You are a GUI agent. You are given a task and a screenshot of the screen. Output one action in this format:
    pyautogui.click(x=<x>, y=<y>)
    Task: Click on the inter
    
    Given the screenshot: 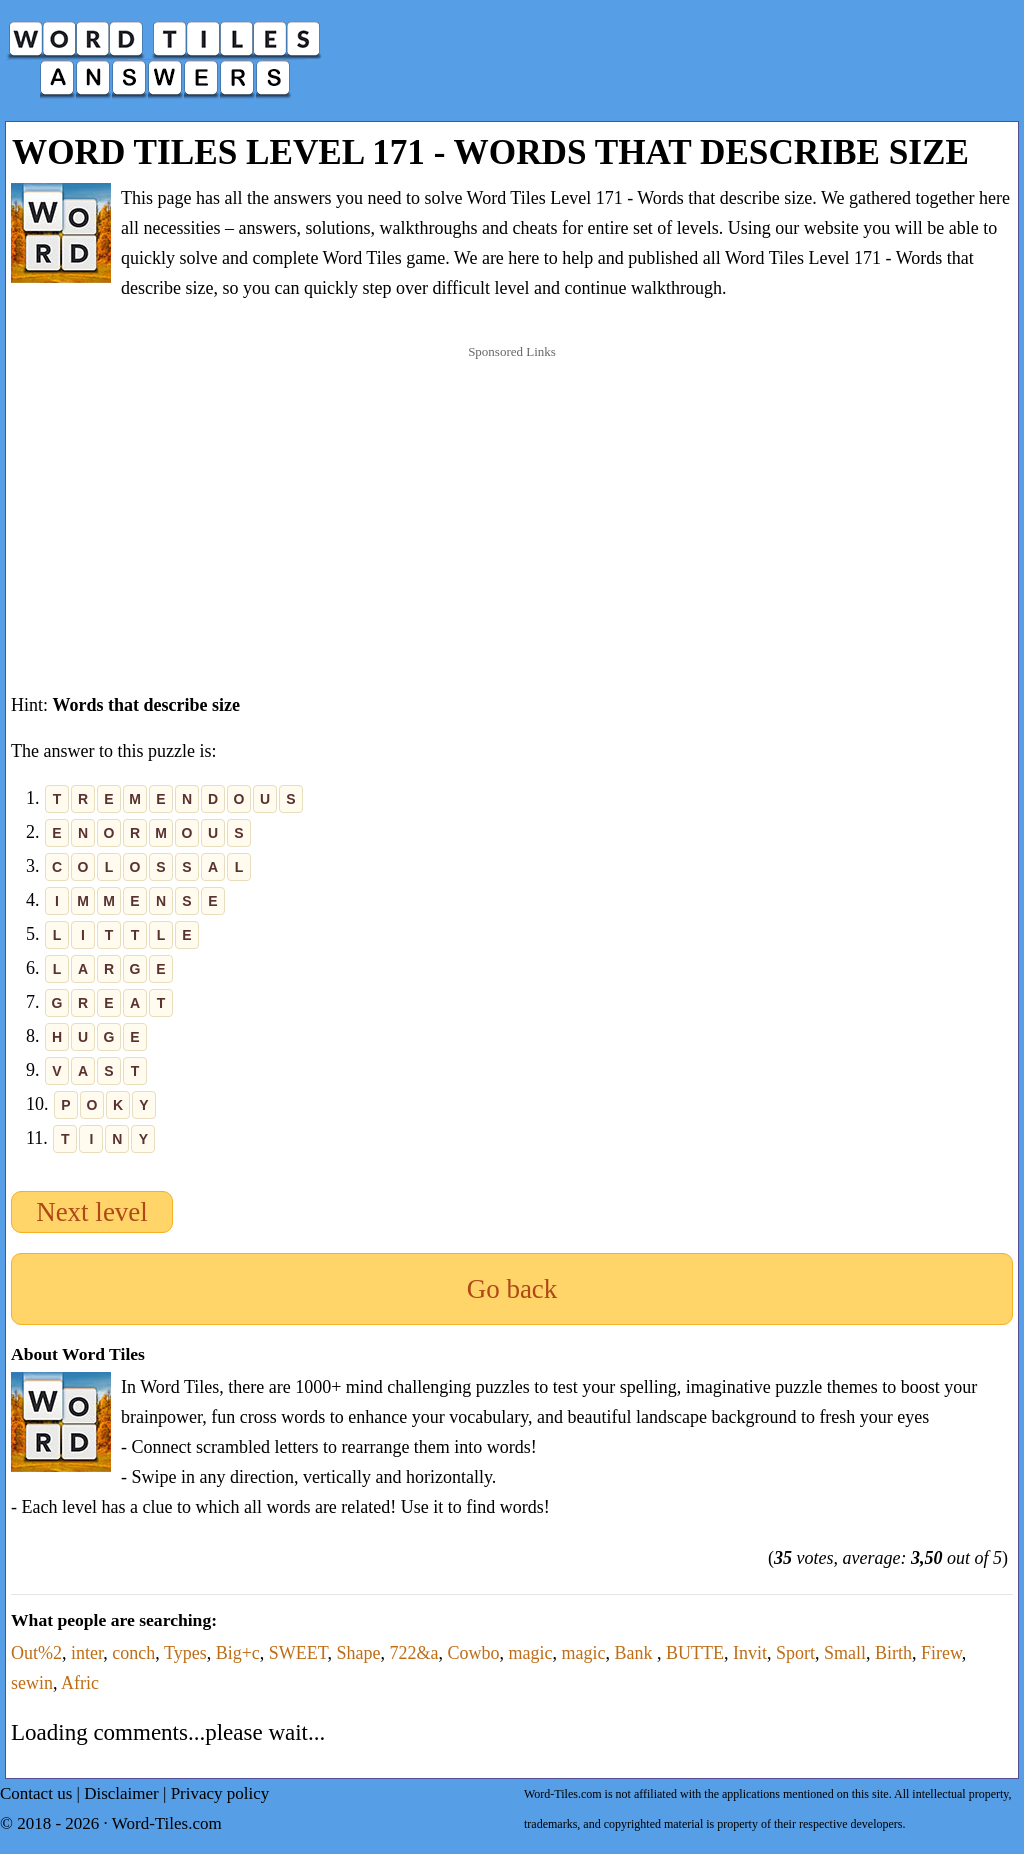 What is the action you would take?
    pyautogui.click(x=87, y=1653)
    